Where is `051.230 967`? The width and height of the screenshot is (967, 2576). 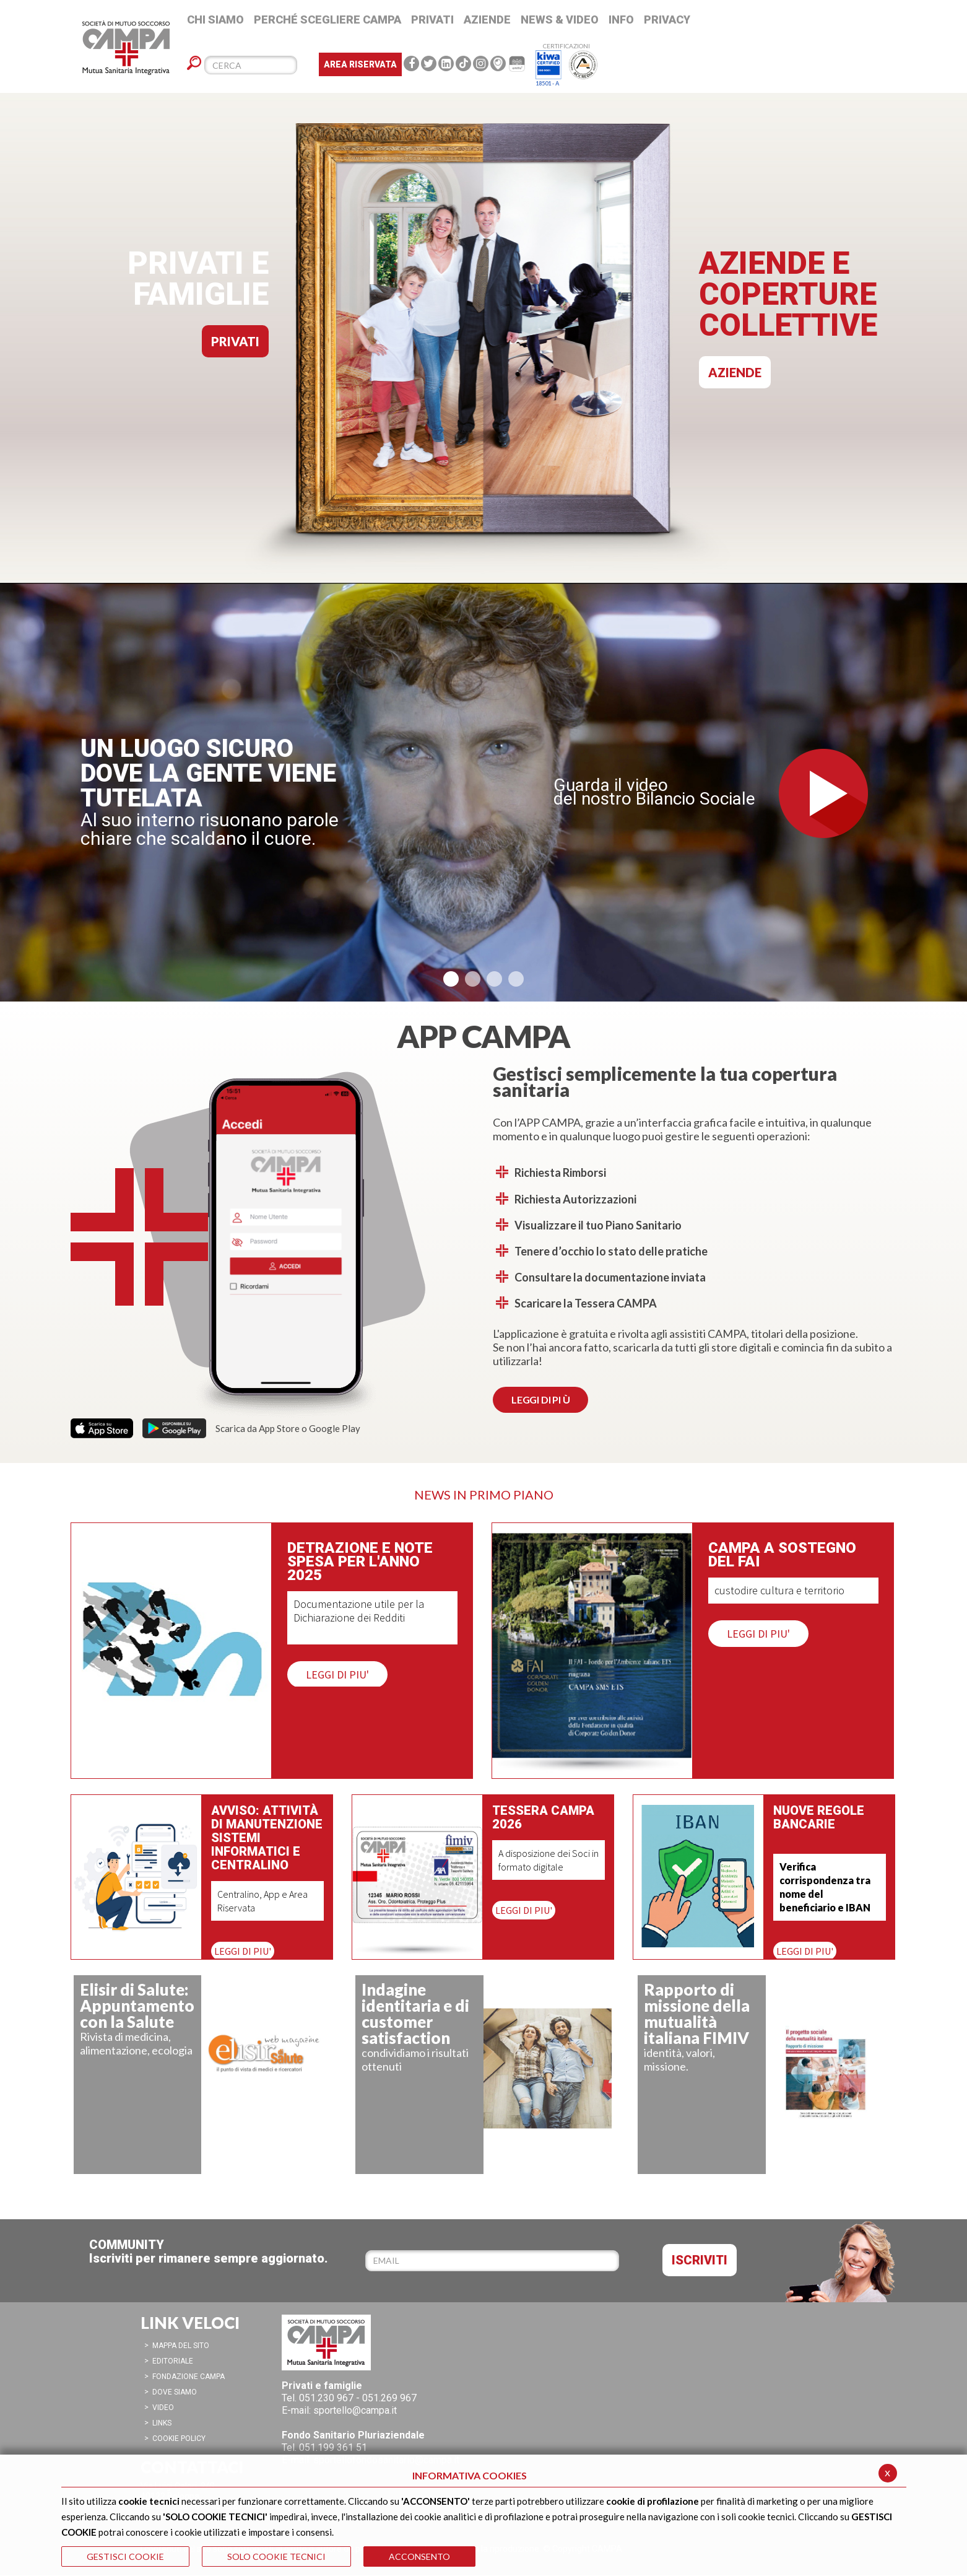
051.230 967 is located at coordinates (326, 2398).